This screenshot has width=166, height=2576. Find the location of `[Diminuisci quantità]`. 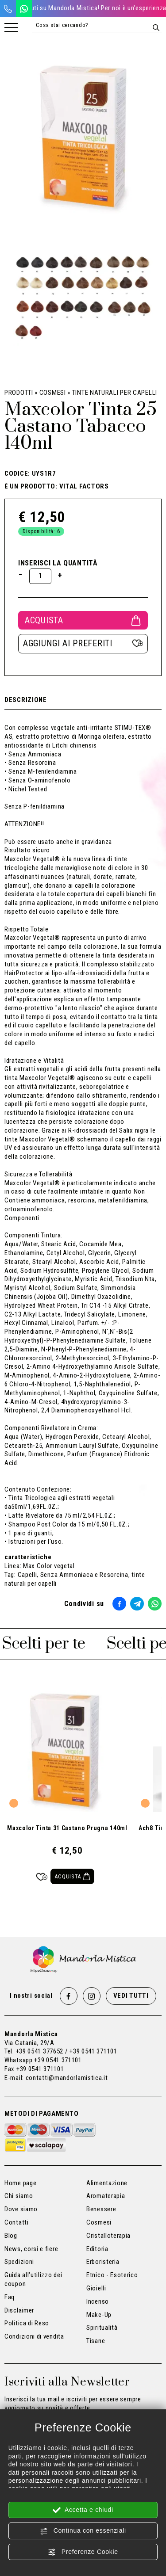

[Diminuisci quantità] is located at coordinates (20, 574).